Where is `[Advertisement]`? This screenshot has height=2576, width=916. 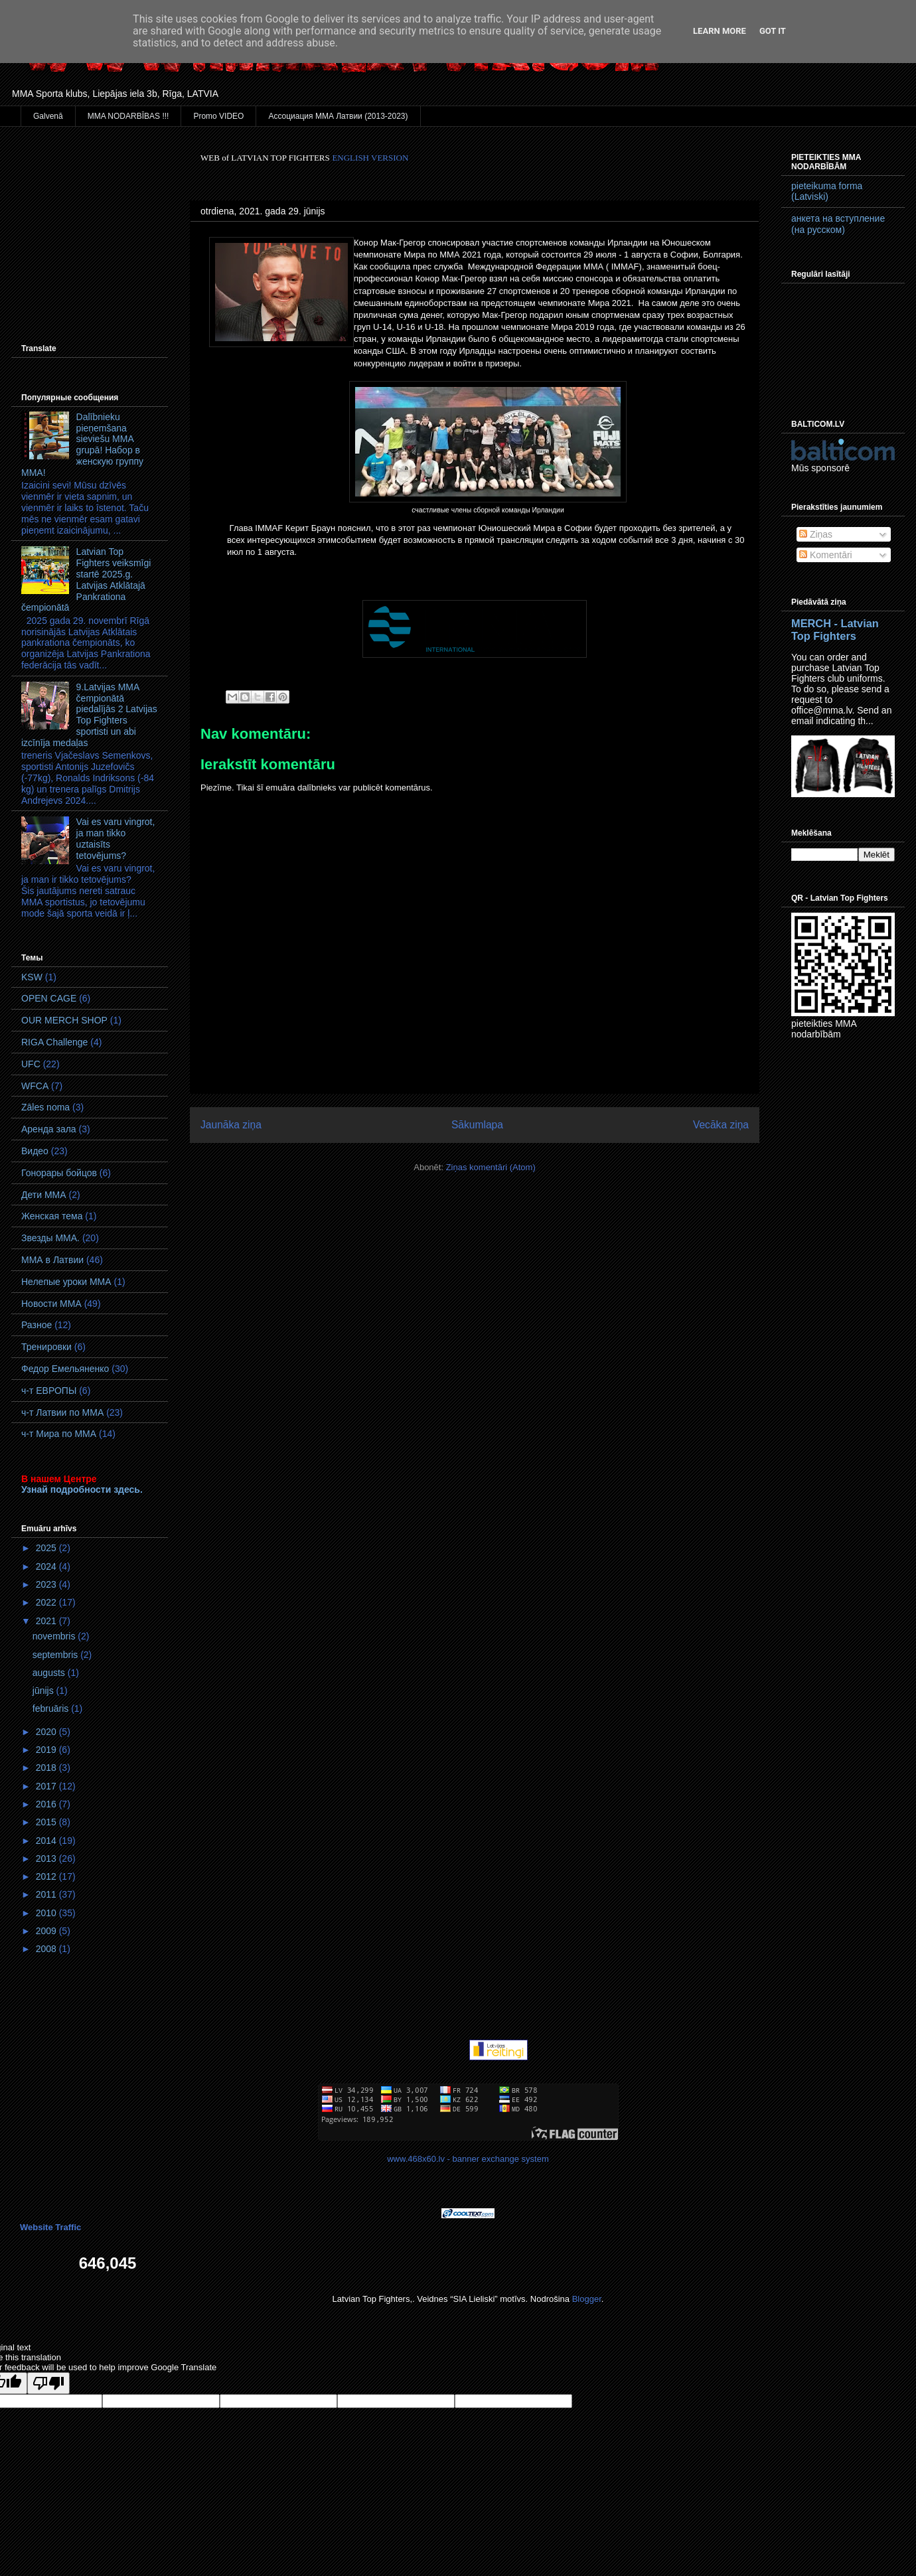
[Advertisement] is located at coordinates (89, 218).